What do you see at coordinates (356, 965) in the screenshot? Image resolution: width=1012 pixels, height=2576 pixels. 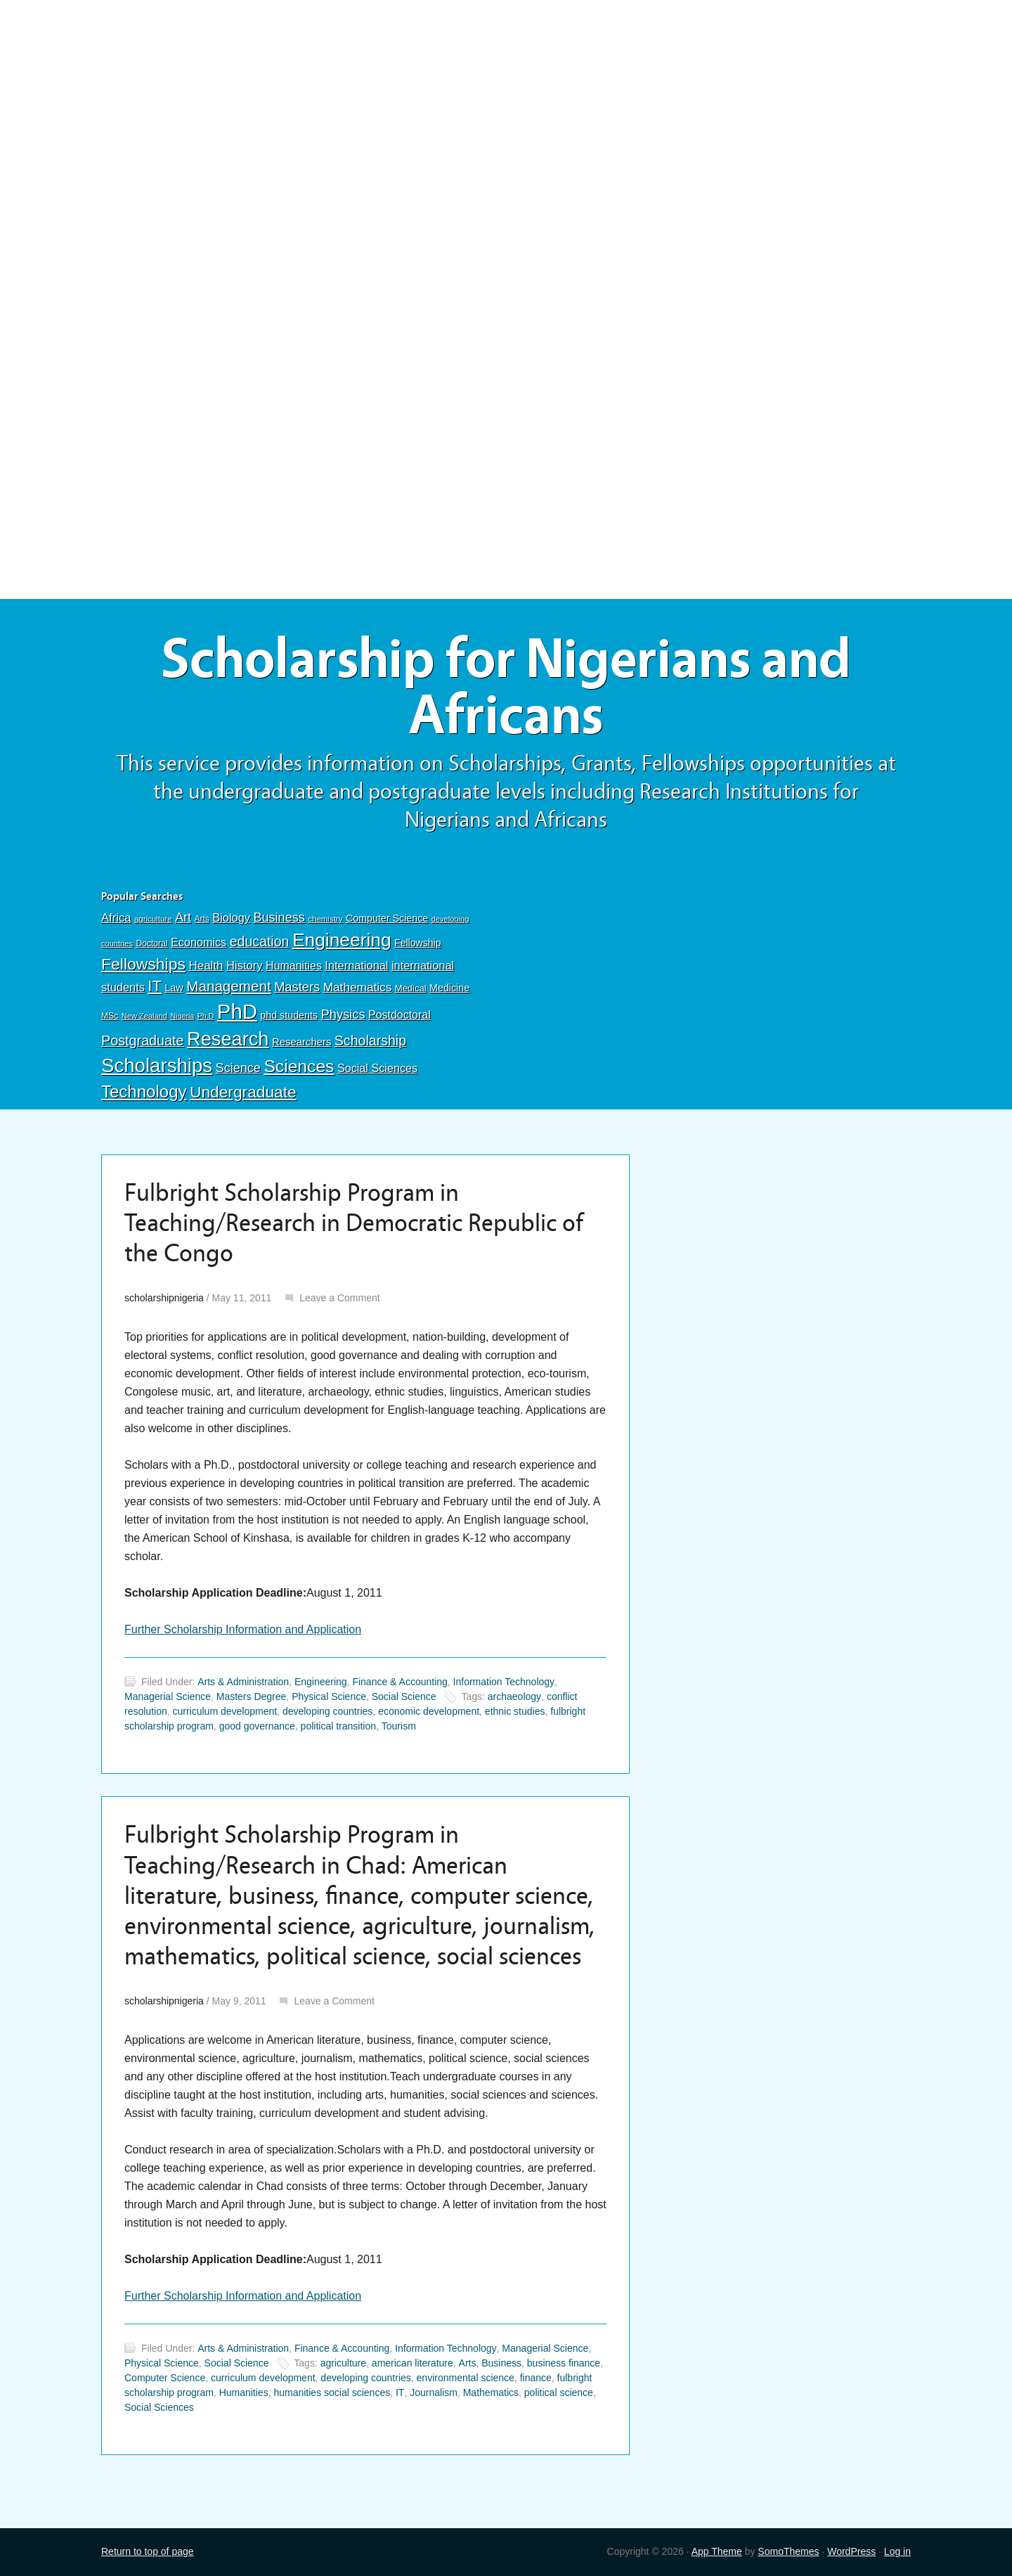 I see `International` at bounding box center [356, 965].